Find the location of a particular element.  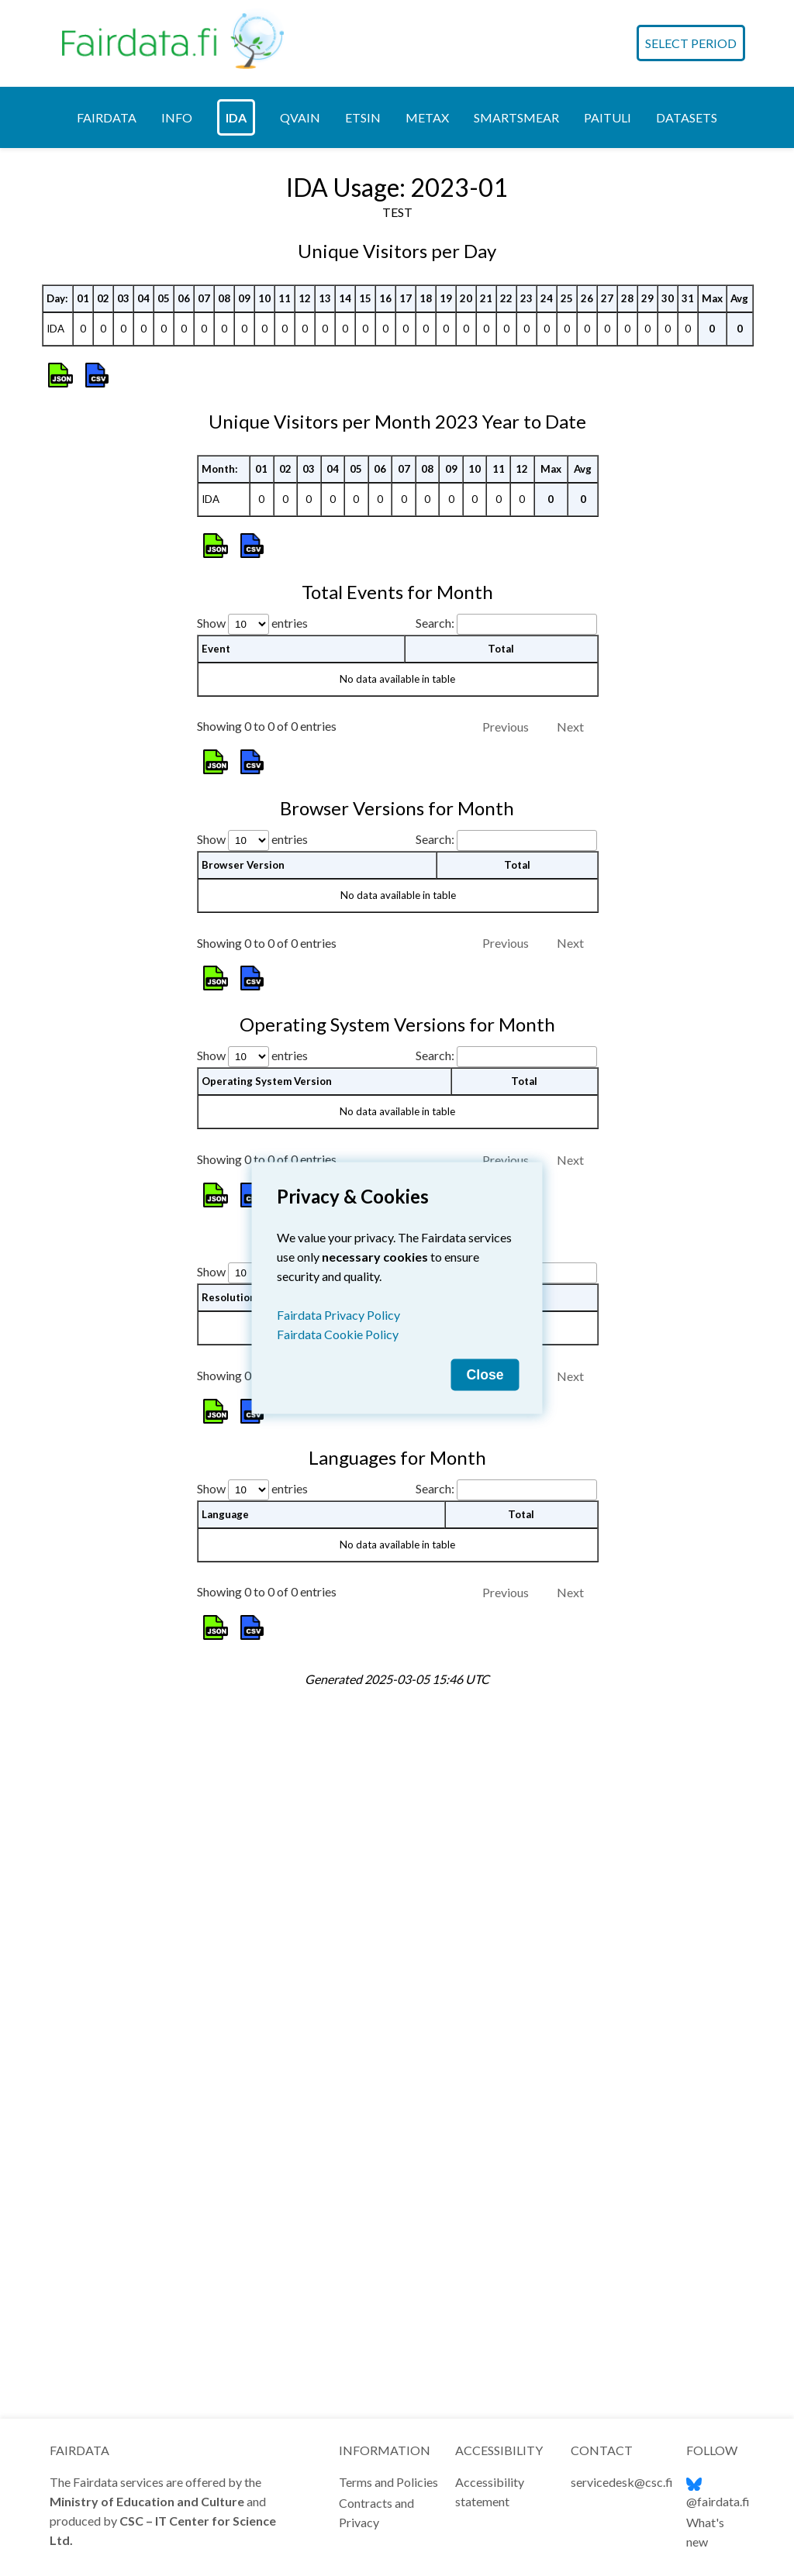

SMARTSMEAR is located at coordinates (516, 108).